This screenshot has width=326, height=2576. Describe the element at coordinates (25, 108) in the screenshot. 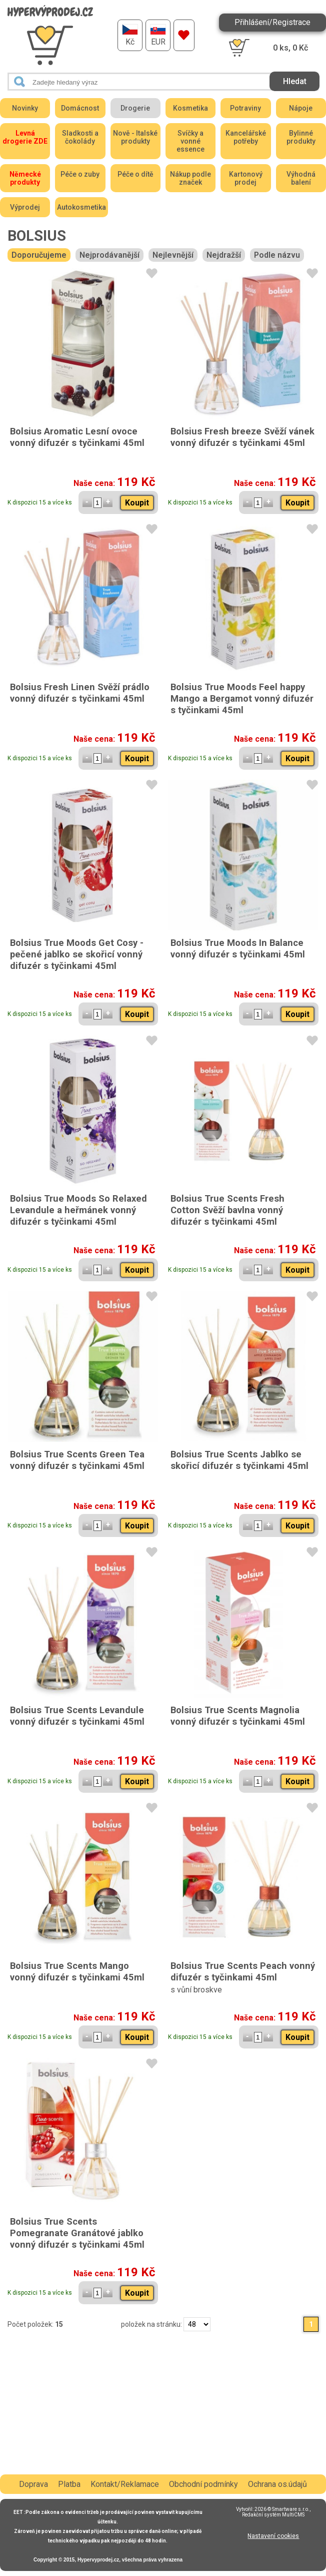

I see `Novinky` at that location.